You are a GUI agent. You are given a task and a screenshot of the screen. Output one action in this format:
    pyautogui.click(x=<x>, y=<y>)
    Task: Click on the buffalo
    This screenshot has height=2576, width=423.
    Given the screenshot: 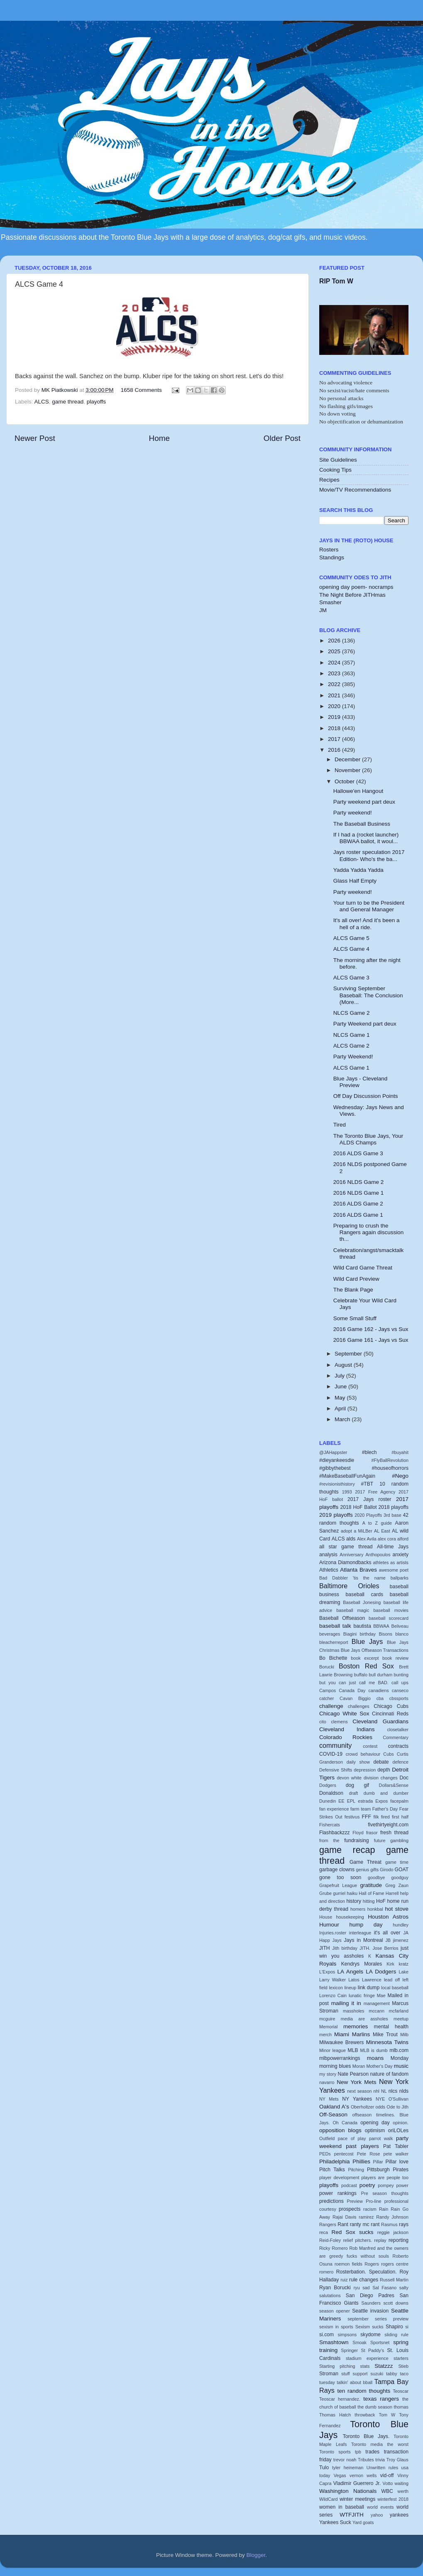 What is the action you would take?
    pyautogui.click(x=360, y=1674)
    